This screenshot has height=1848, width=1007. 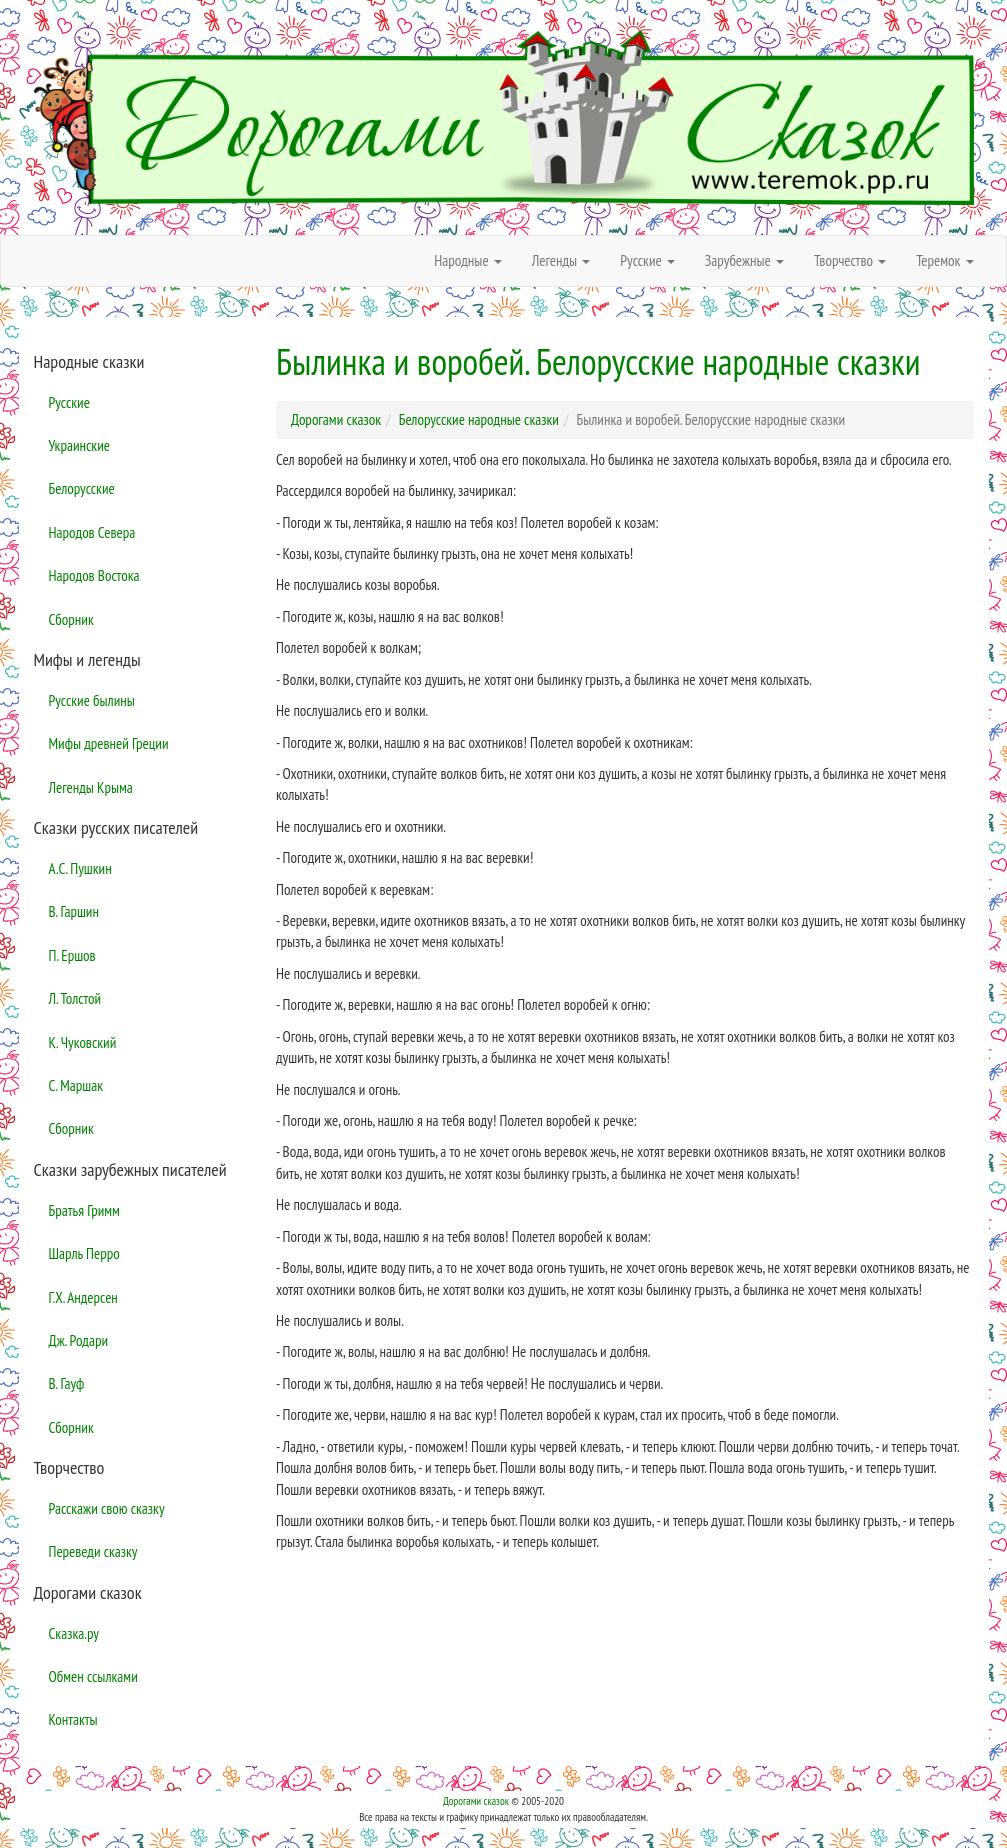 What do you see at coordinates (647, 260) in the screenshot?
I see `Русские [button]` at bounding box center [647, 260].